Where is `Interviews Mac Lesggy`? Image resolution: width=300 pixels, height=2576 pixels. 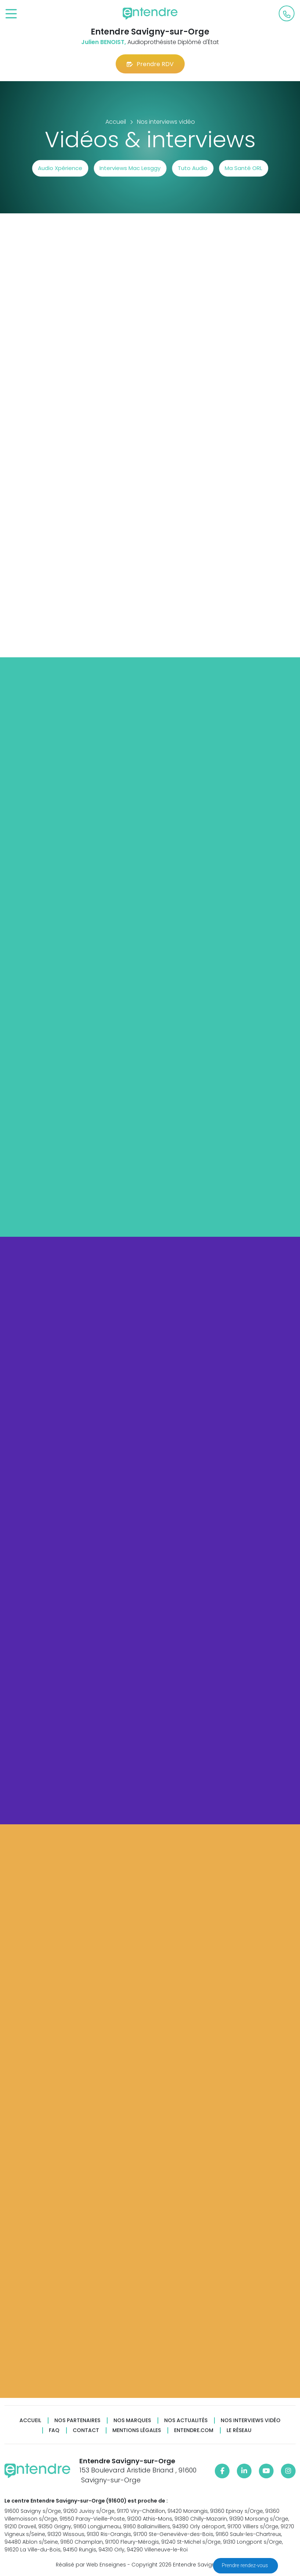
Interviews Mac Lesggy is located at coordinates (130, 168).